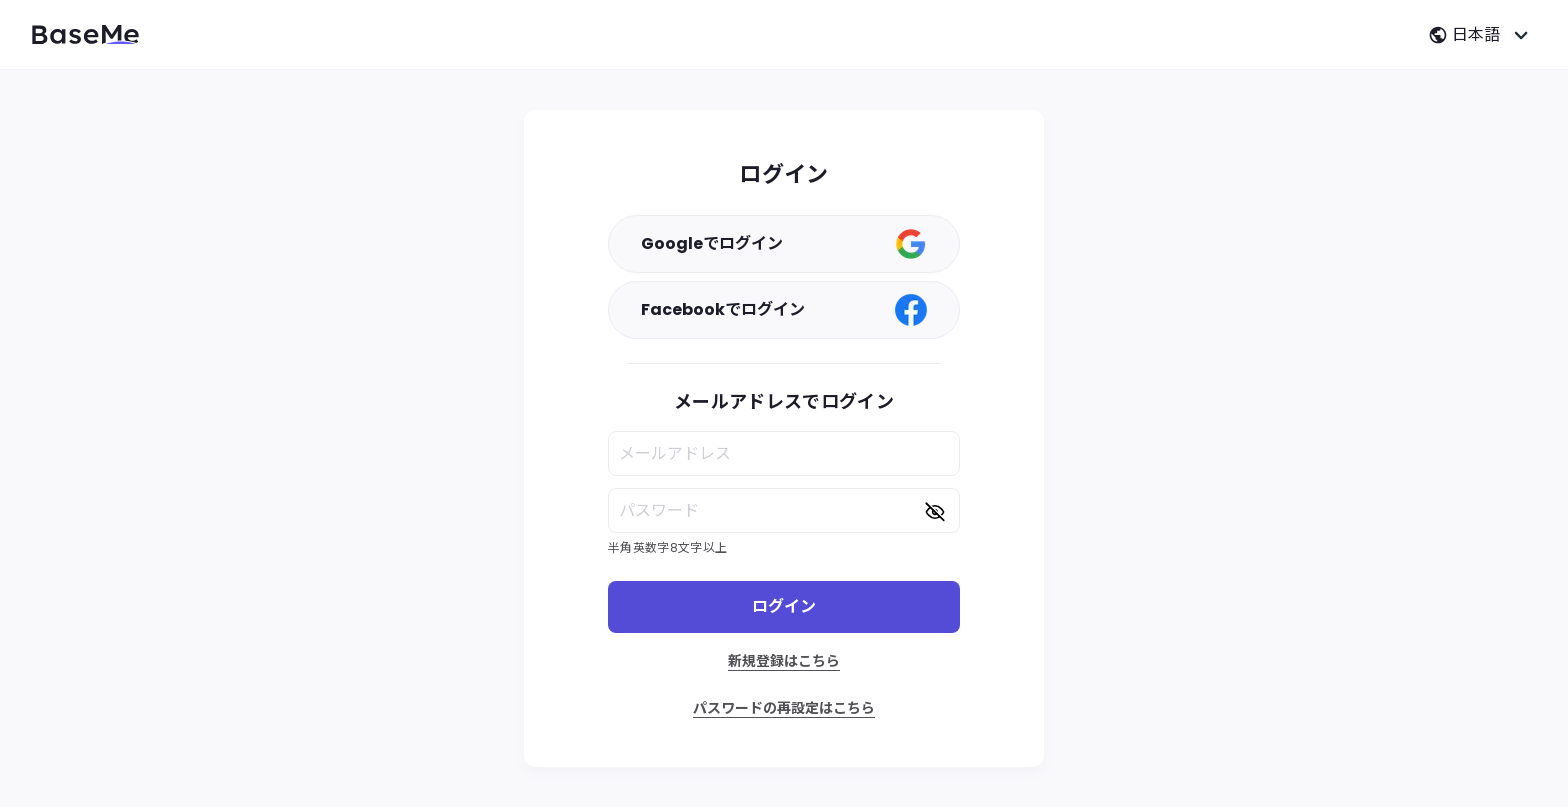  I want to click on 新規登録はこちら, so click(784, 661).